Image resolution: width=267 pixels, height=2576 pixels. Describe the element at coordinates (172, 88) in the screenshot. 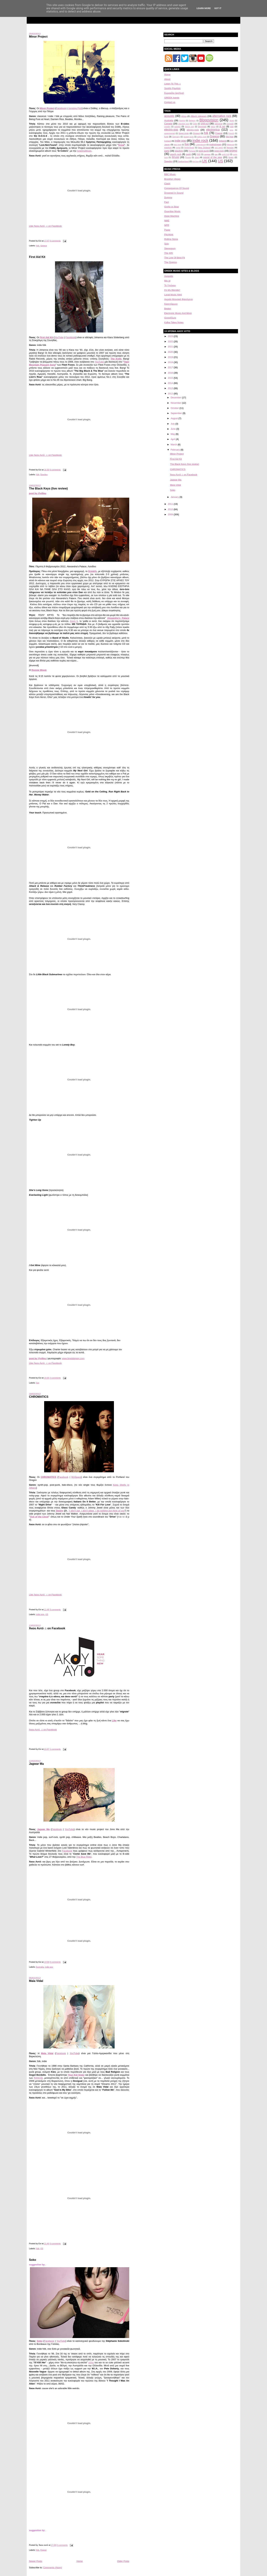

I see `Spotify Playlists` at that location.